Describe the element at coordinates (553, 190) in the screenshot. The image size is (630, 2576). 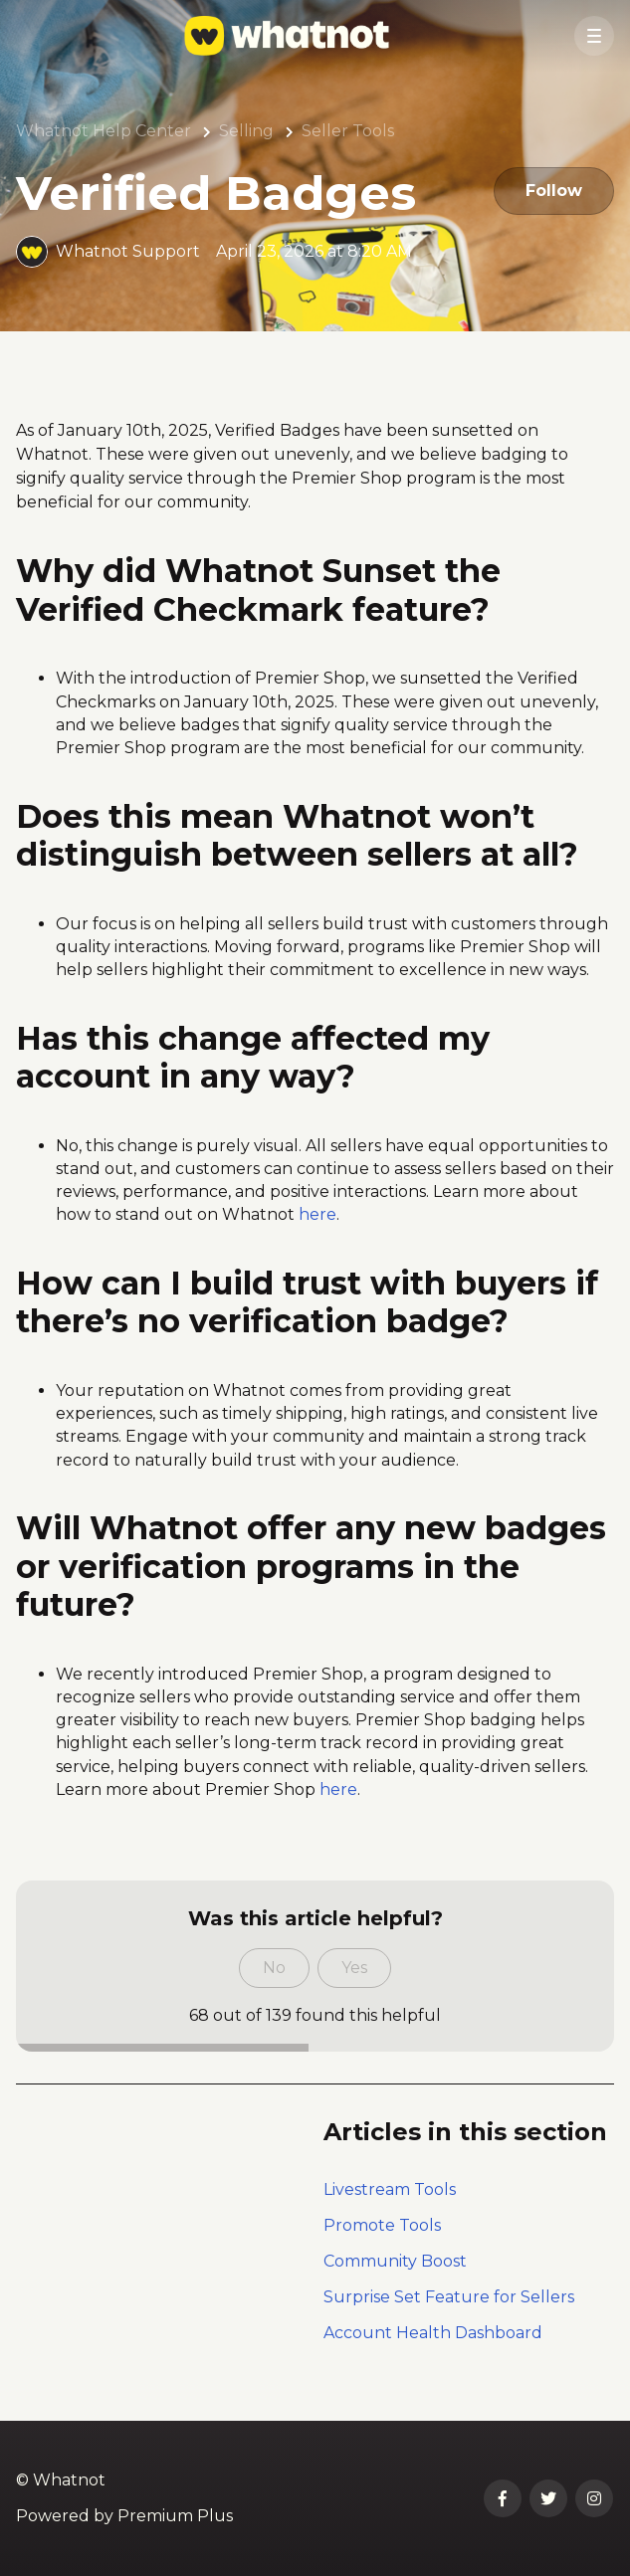
I see `Follow [Follow Article]` at that location.